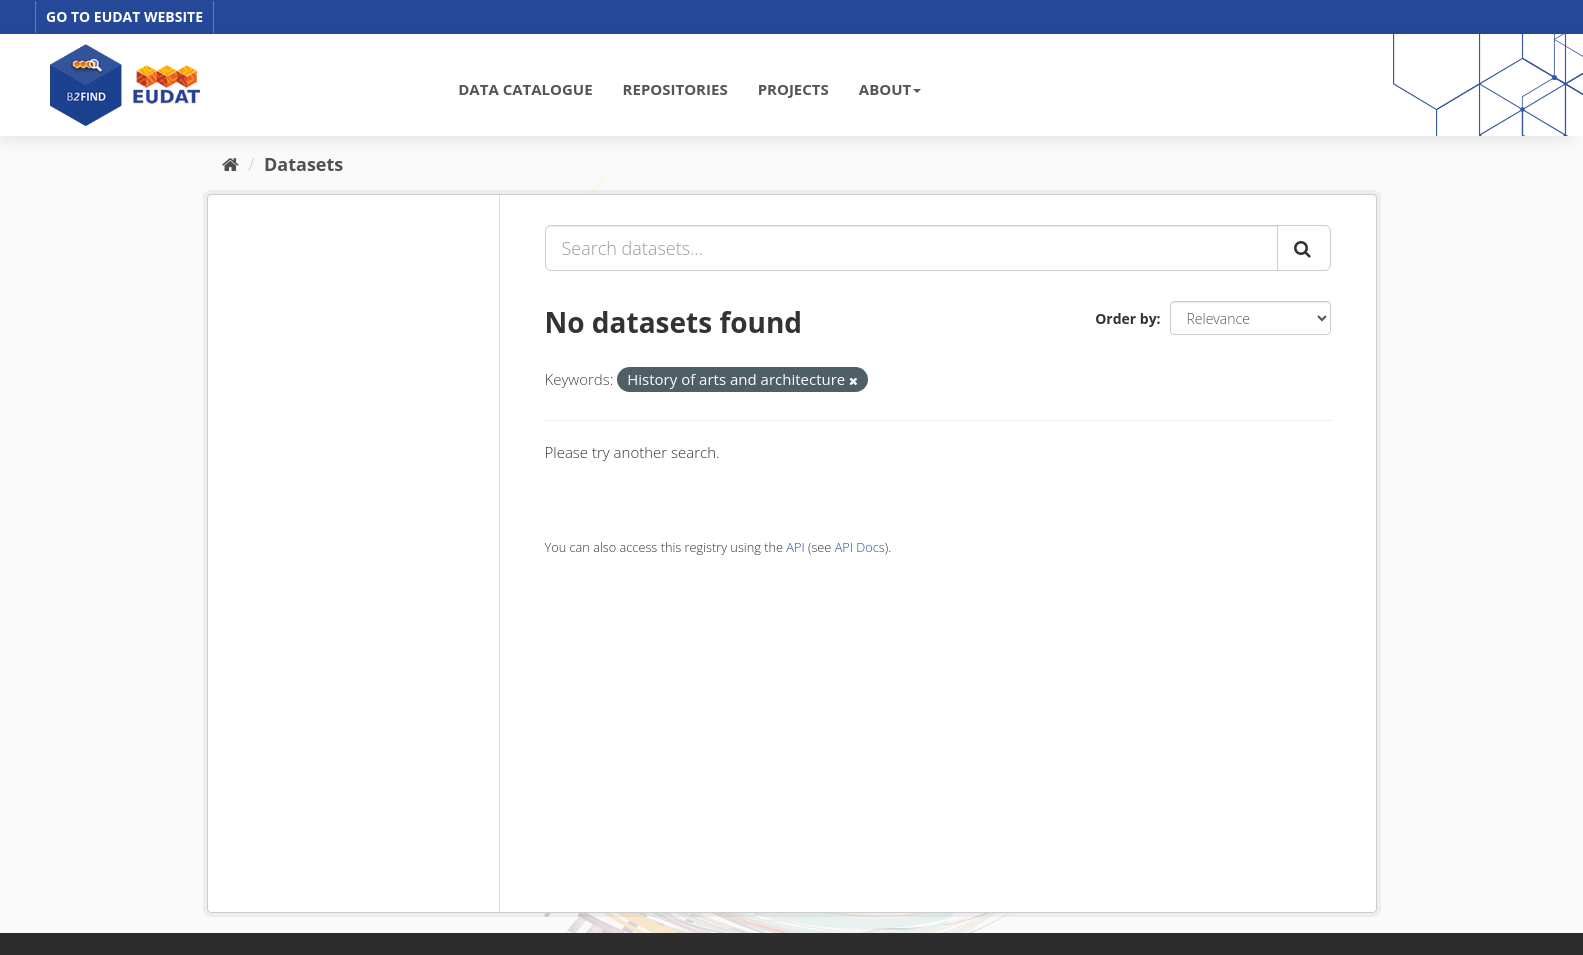 The width and height of the screenshot is (1583, 955). Describe the element at coordinates (525, 89) in the screenshot. I see `DATA CATALOGUE` at that location.